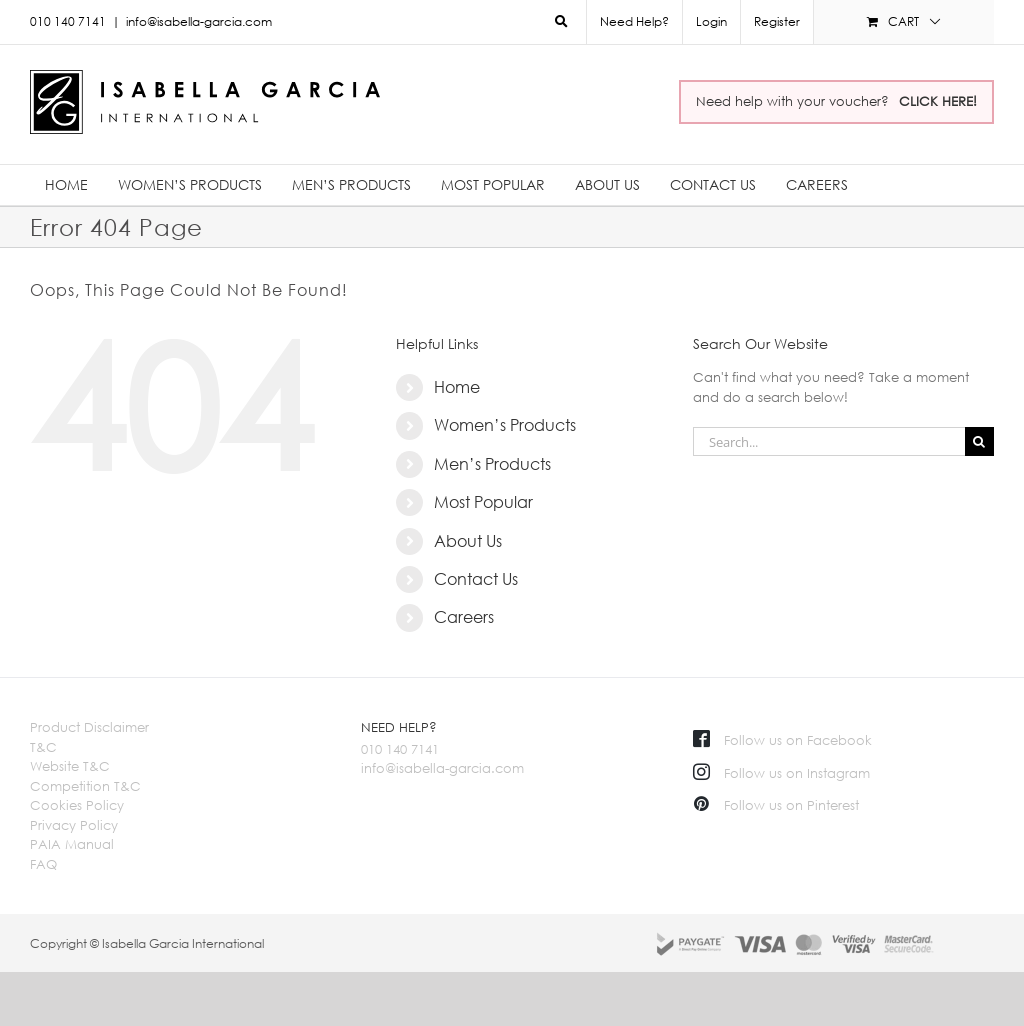  I want to click on 010 140 7141, so click(400, 749).